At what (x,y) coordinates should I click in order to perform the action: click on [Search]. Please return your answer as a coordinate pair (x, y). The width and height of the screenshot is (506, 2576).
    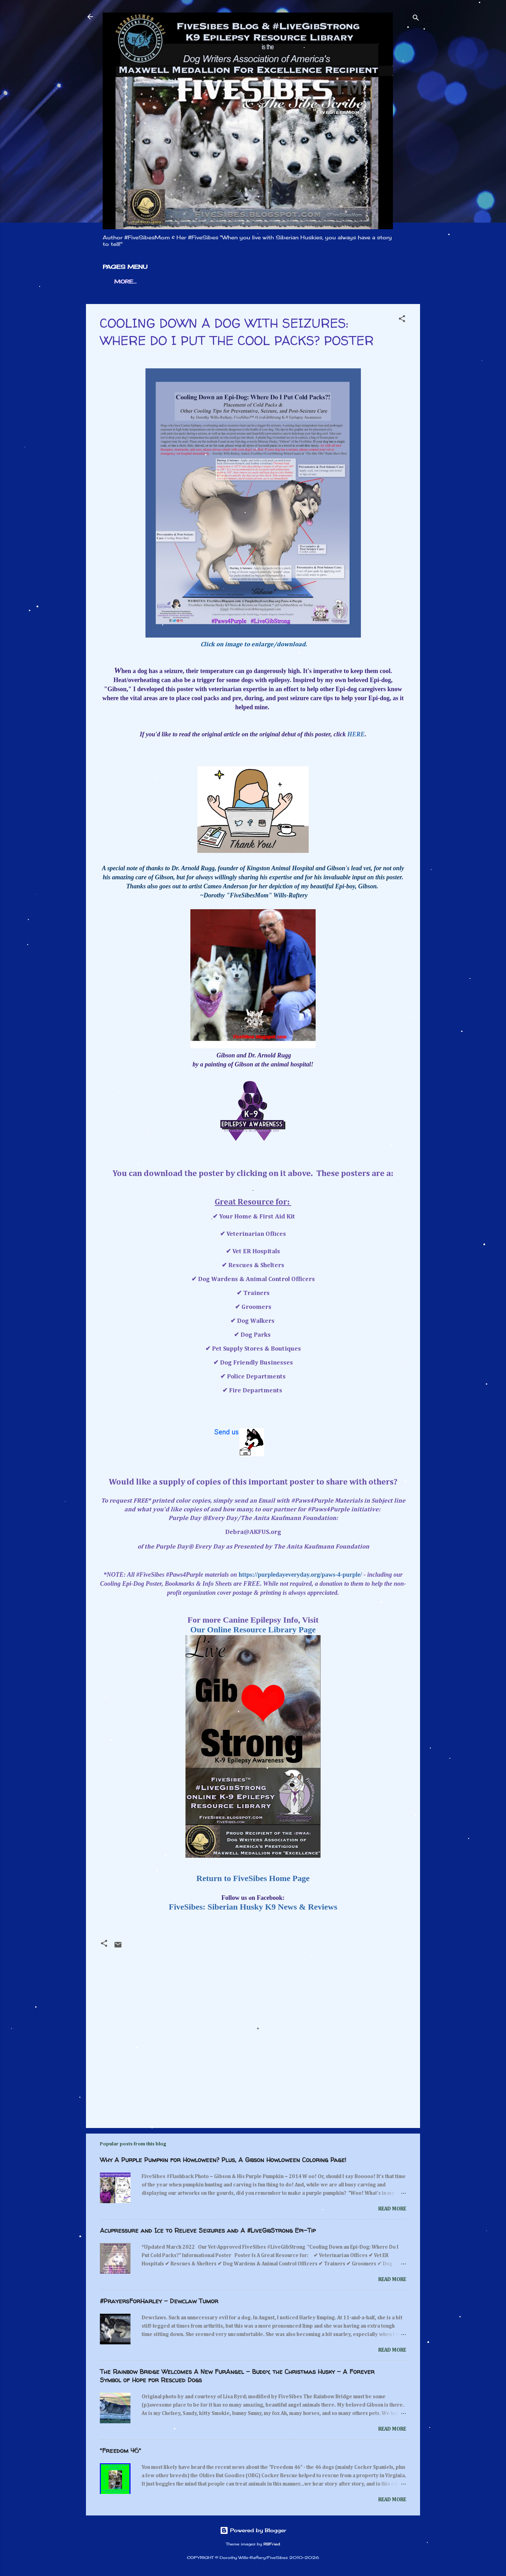
    Looking at the image, I should click on (416, 19).